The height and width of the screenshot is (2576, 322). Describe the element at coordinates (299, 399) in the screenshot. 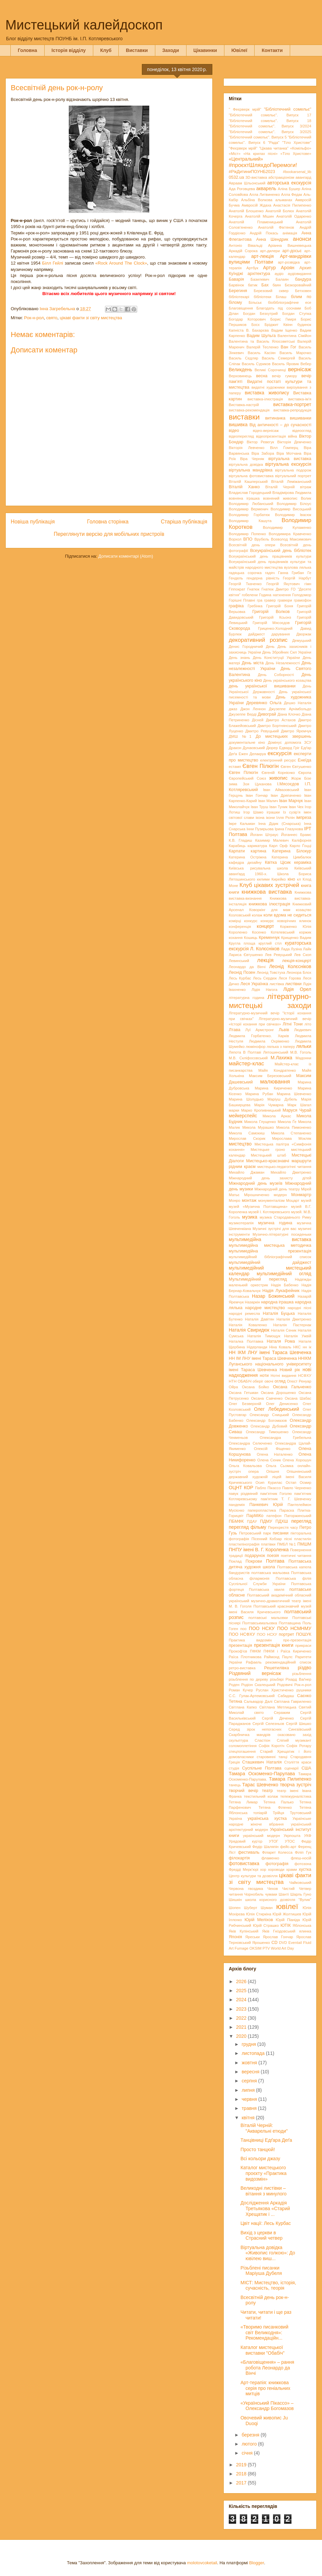

I see `виставка-ім'я` at that location.